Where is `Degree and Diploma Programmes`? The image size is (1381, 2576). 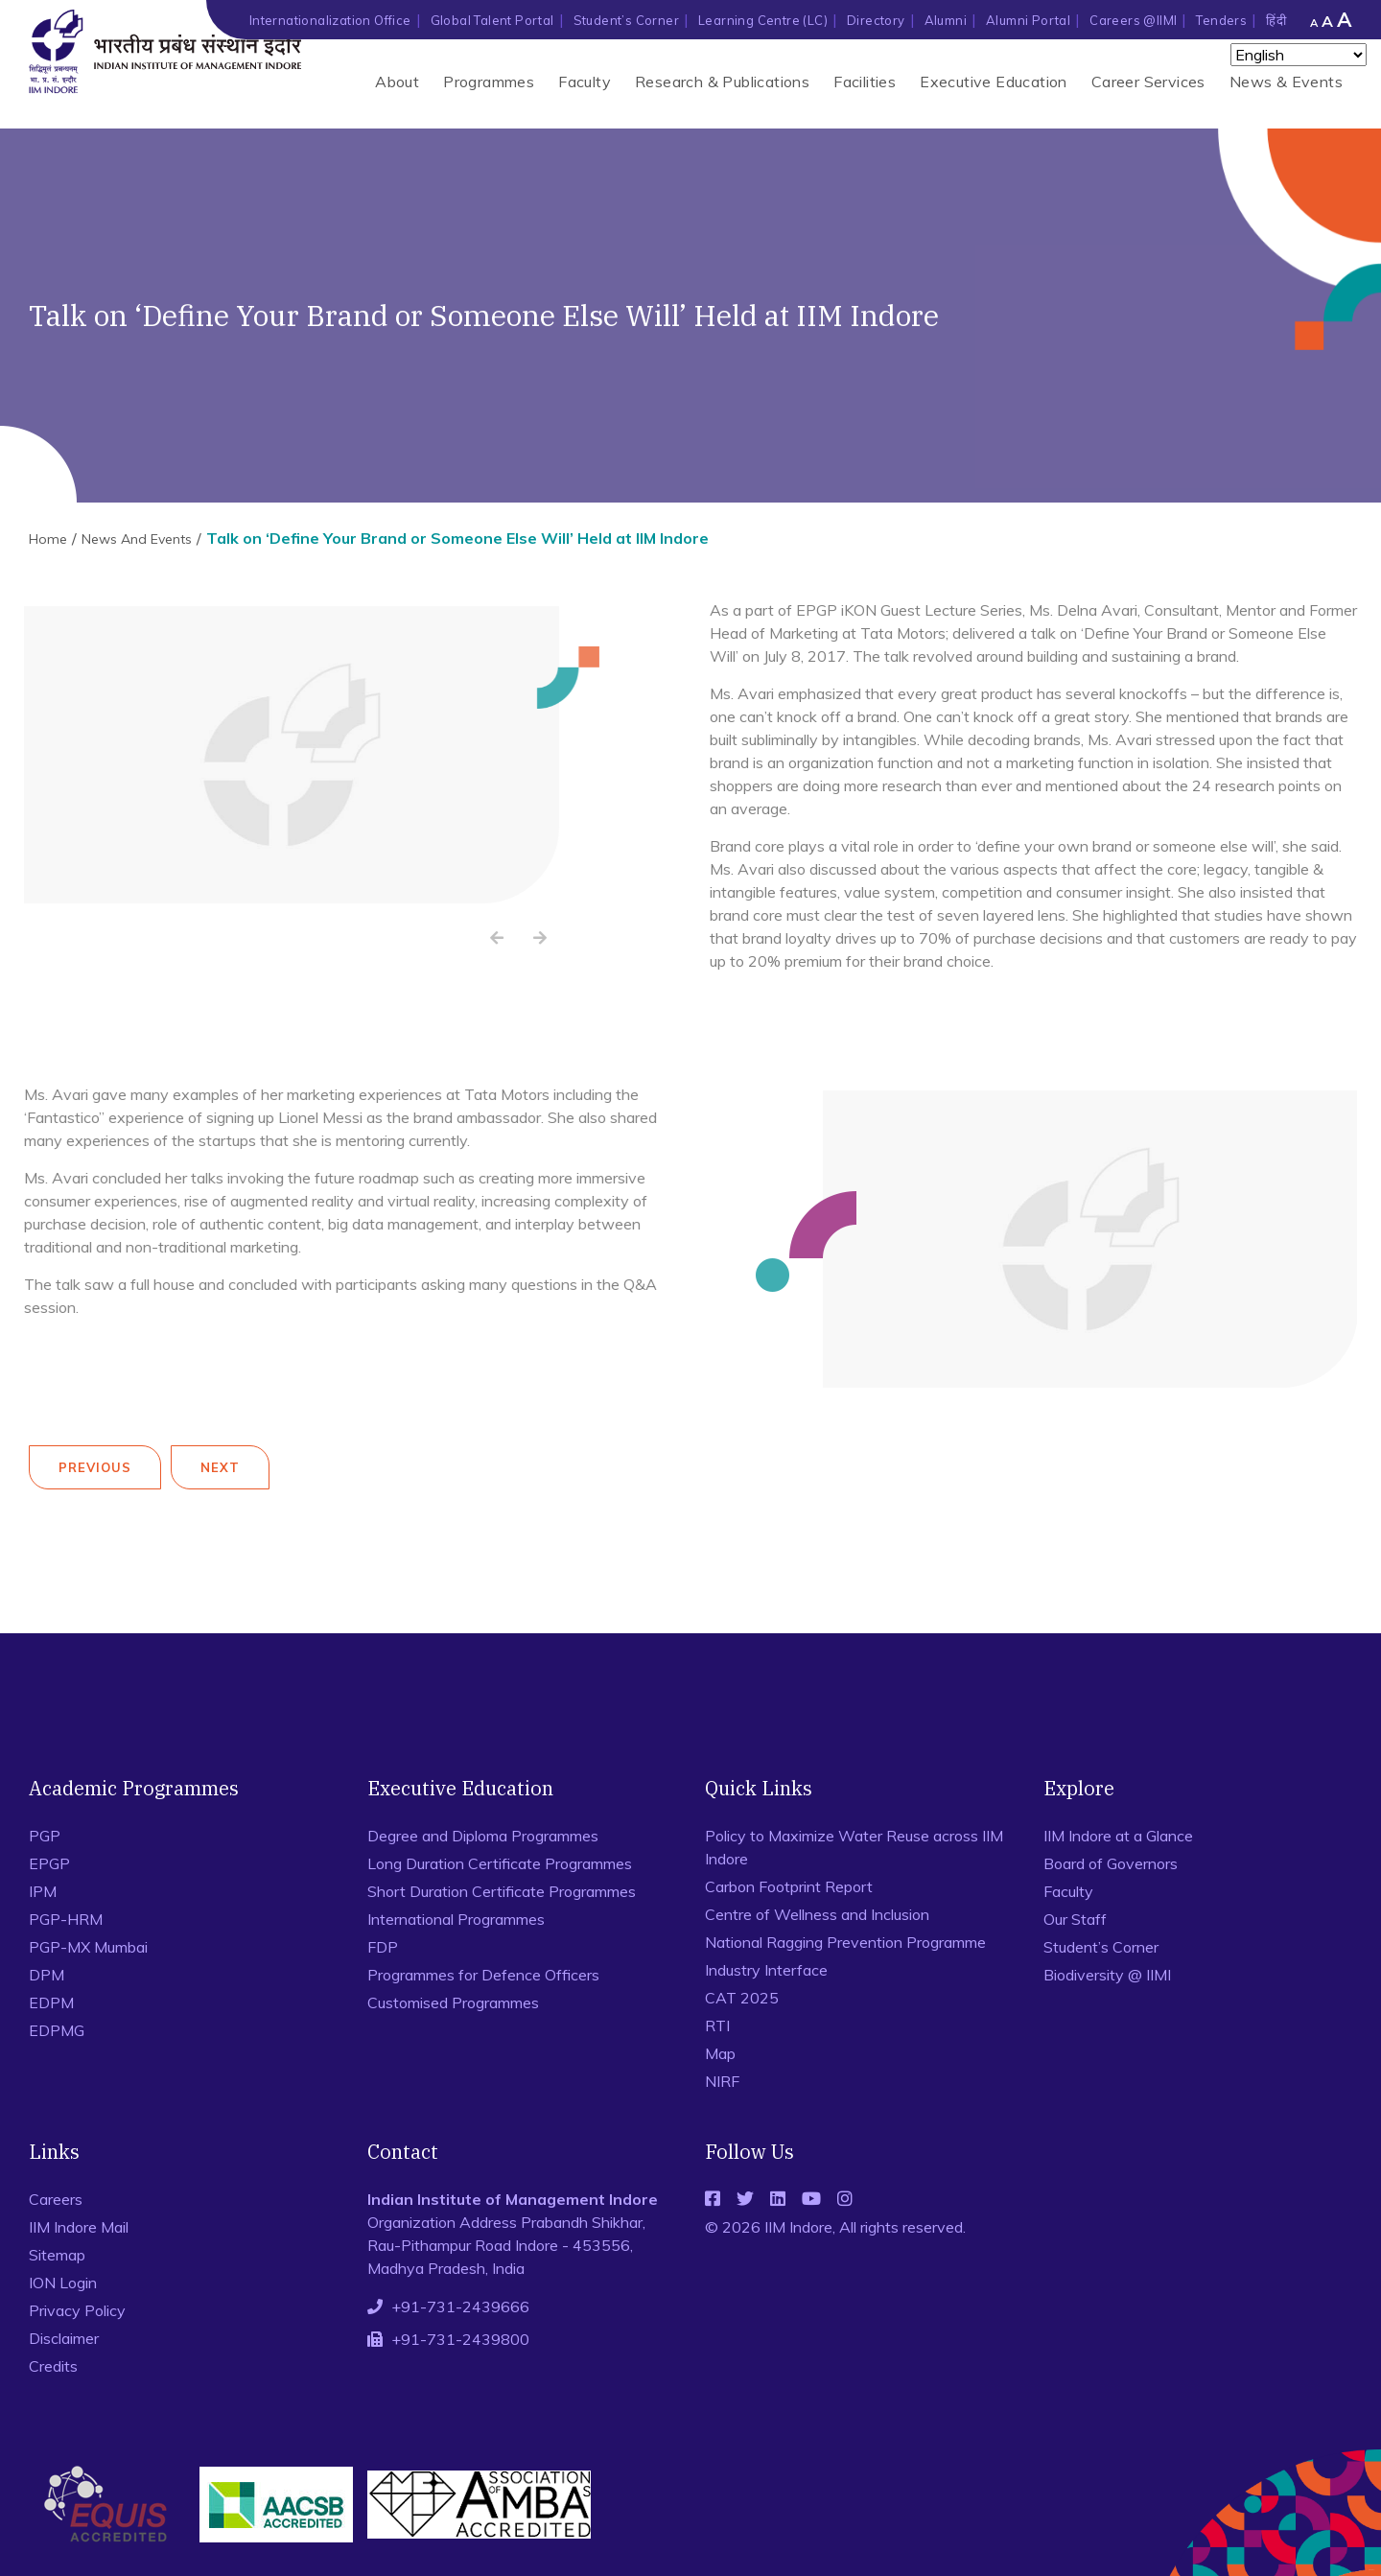
Degree and Diploma Programmes is located at coordinates (482, 1835).